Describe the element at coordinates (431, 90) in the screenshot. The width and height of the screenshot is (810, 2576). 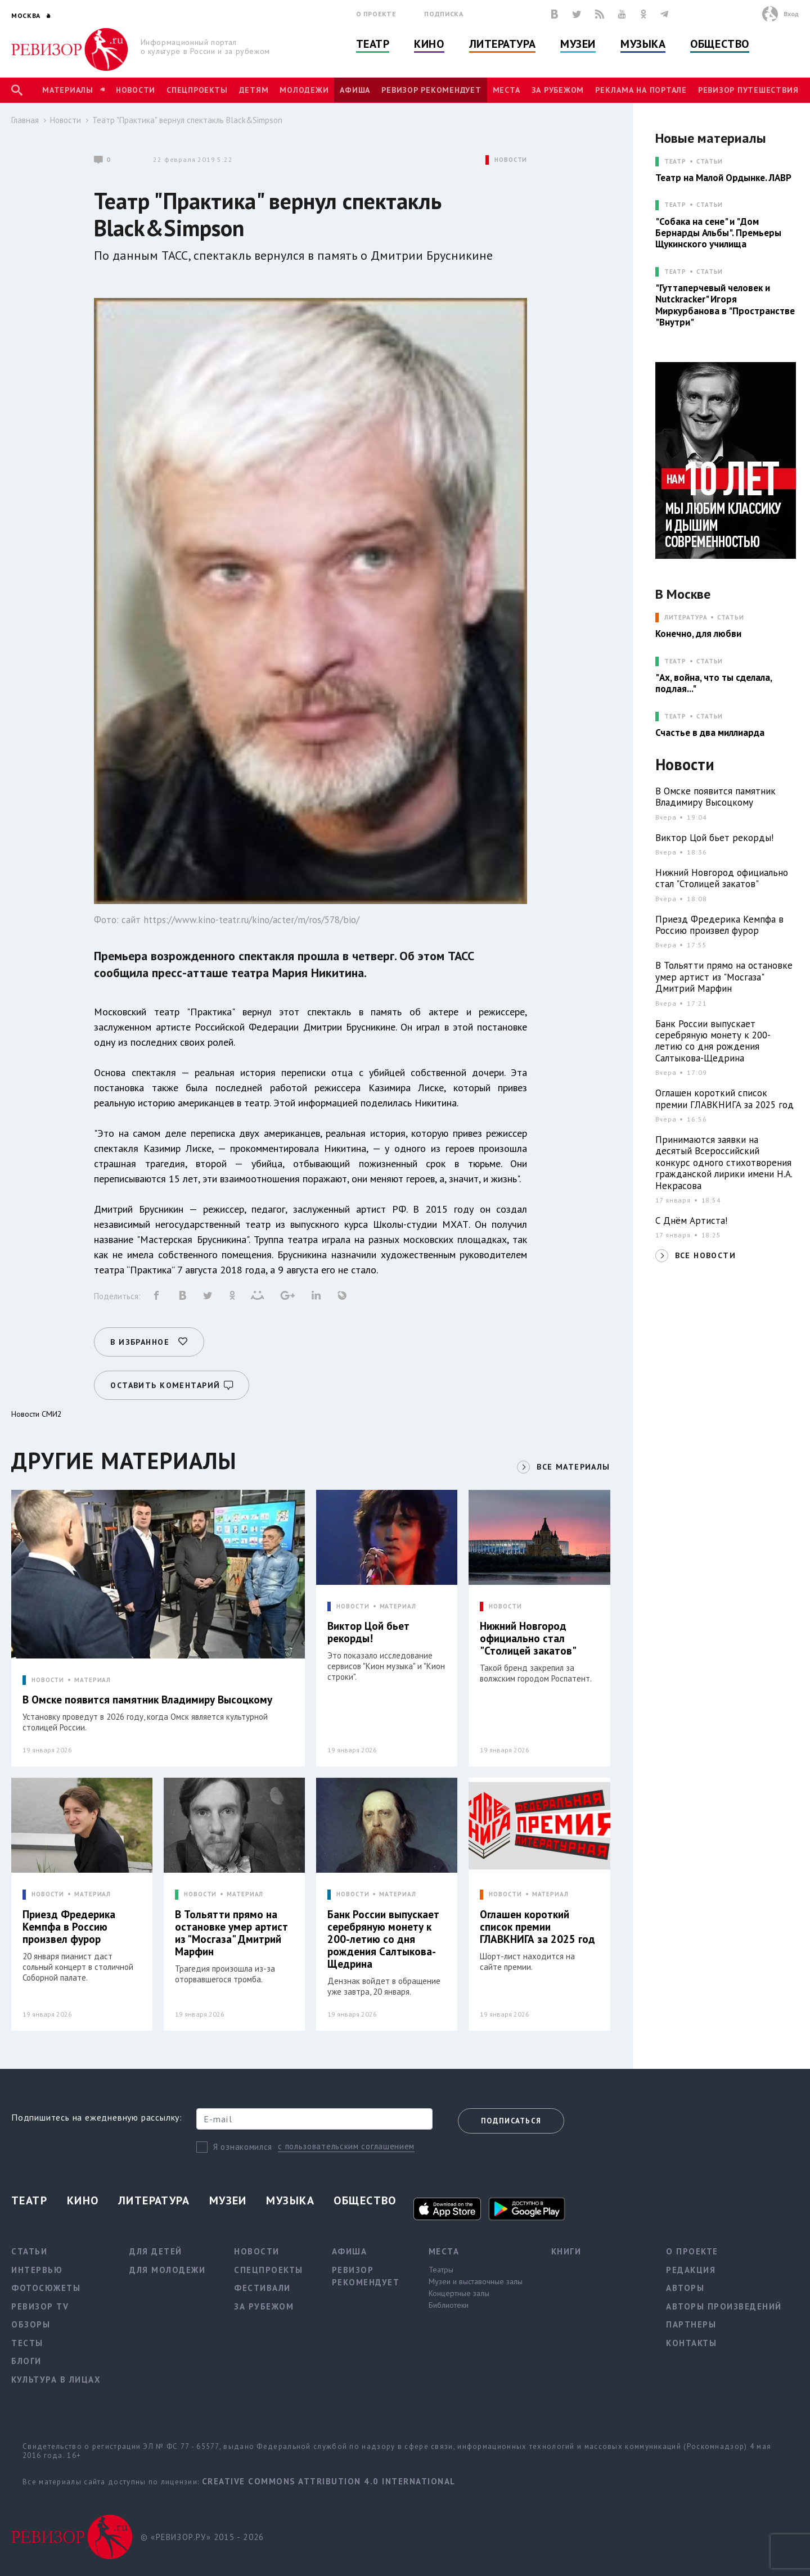
I see `Ревизор рекомендует` at that location.